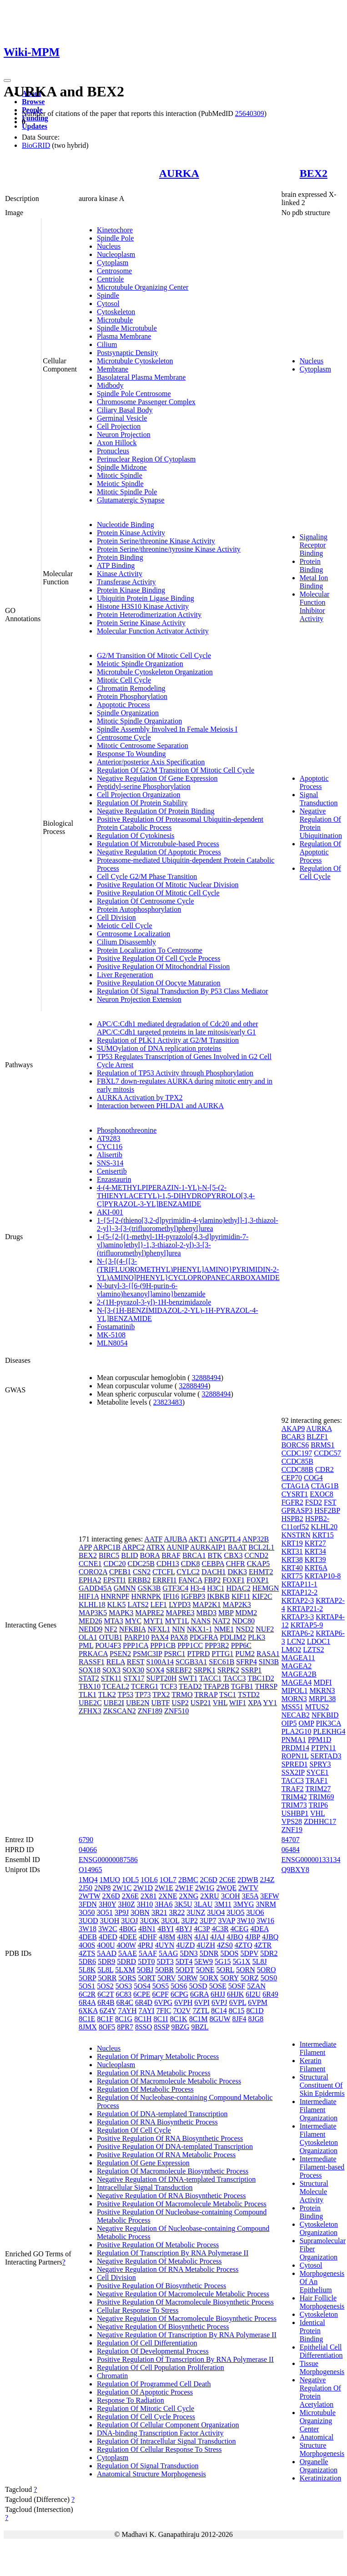  Describe the element at coordinates (154, 2073) in the screenshot. I see `Regulation Of RNA Metabolic Process` at that location.